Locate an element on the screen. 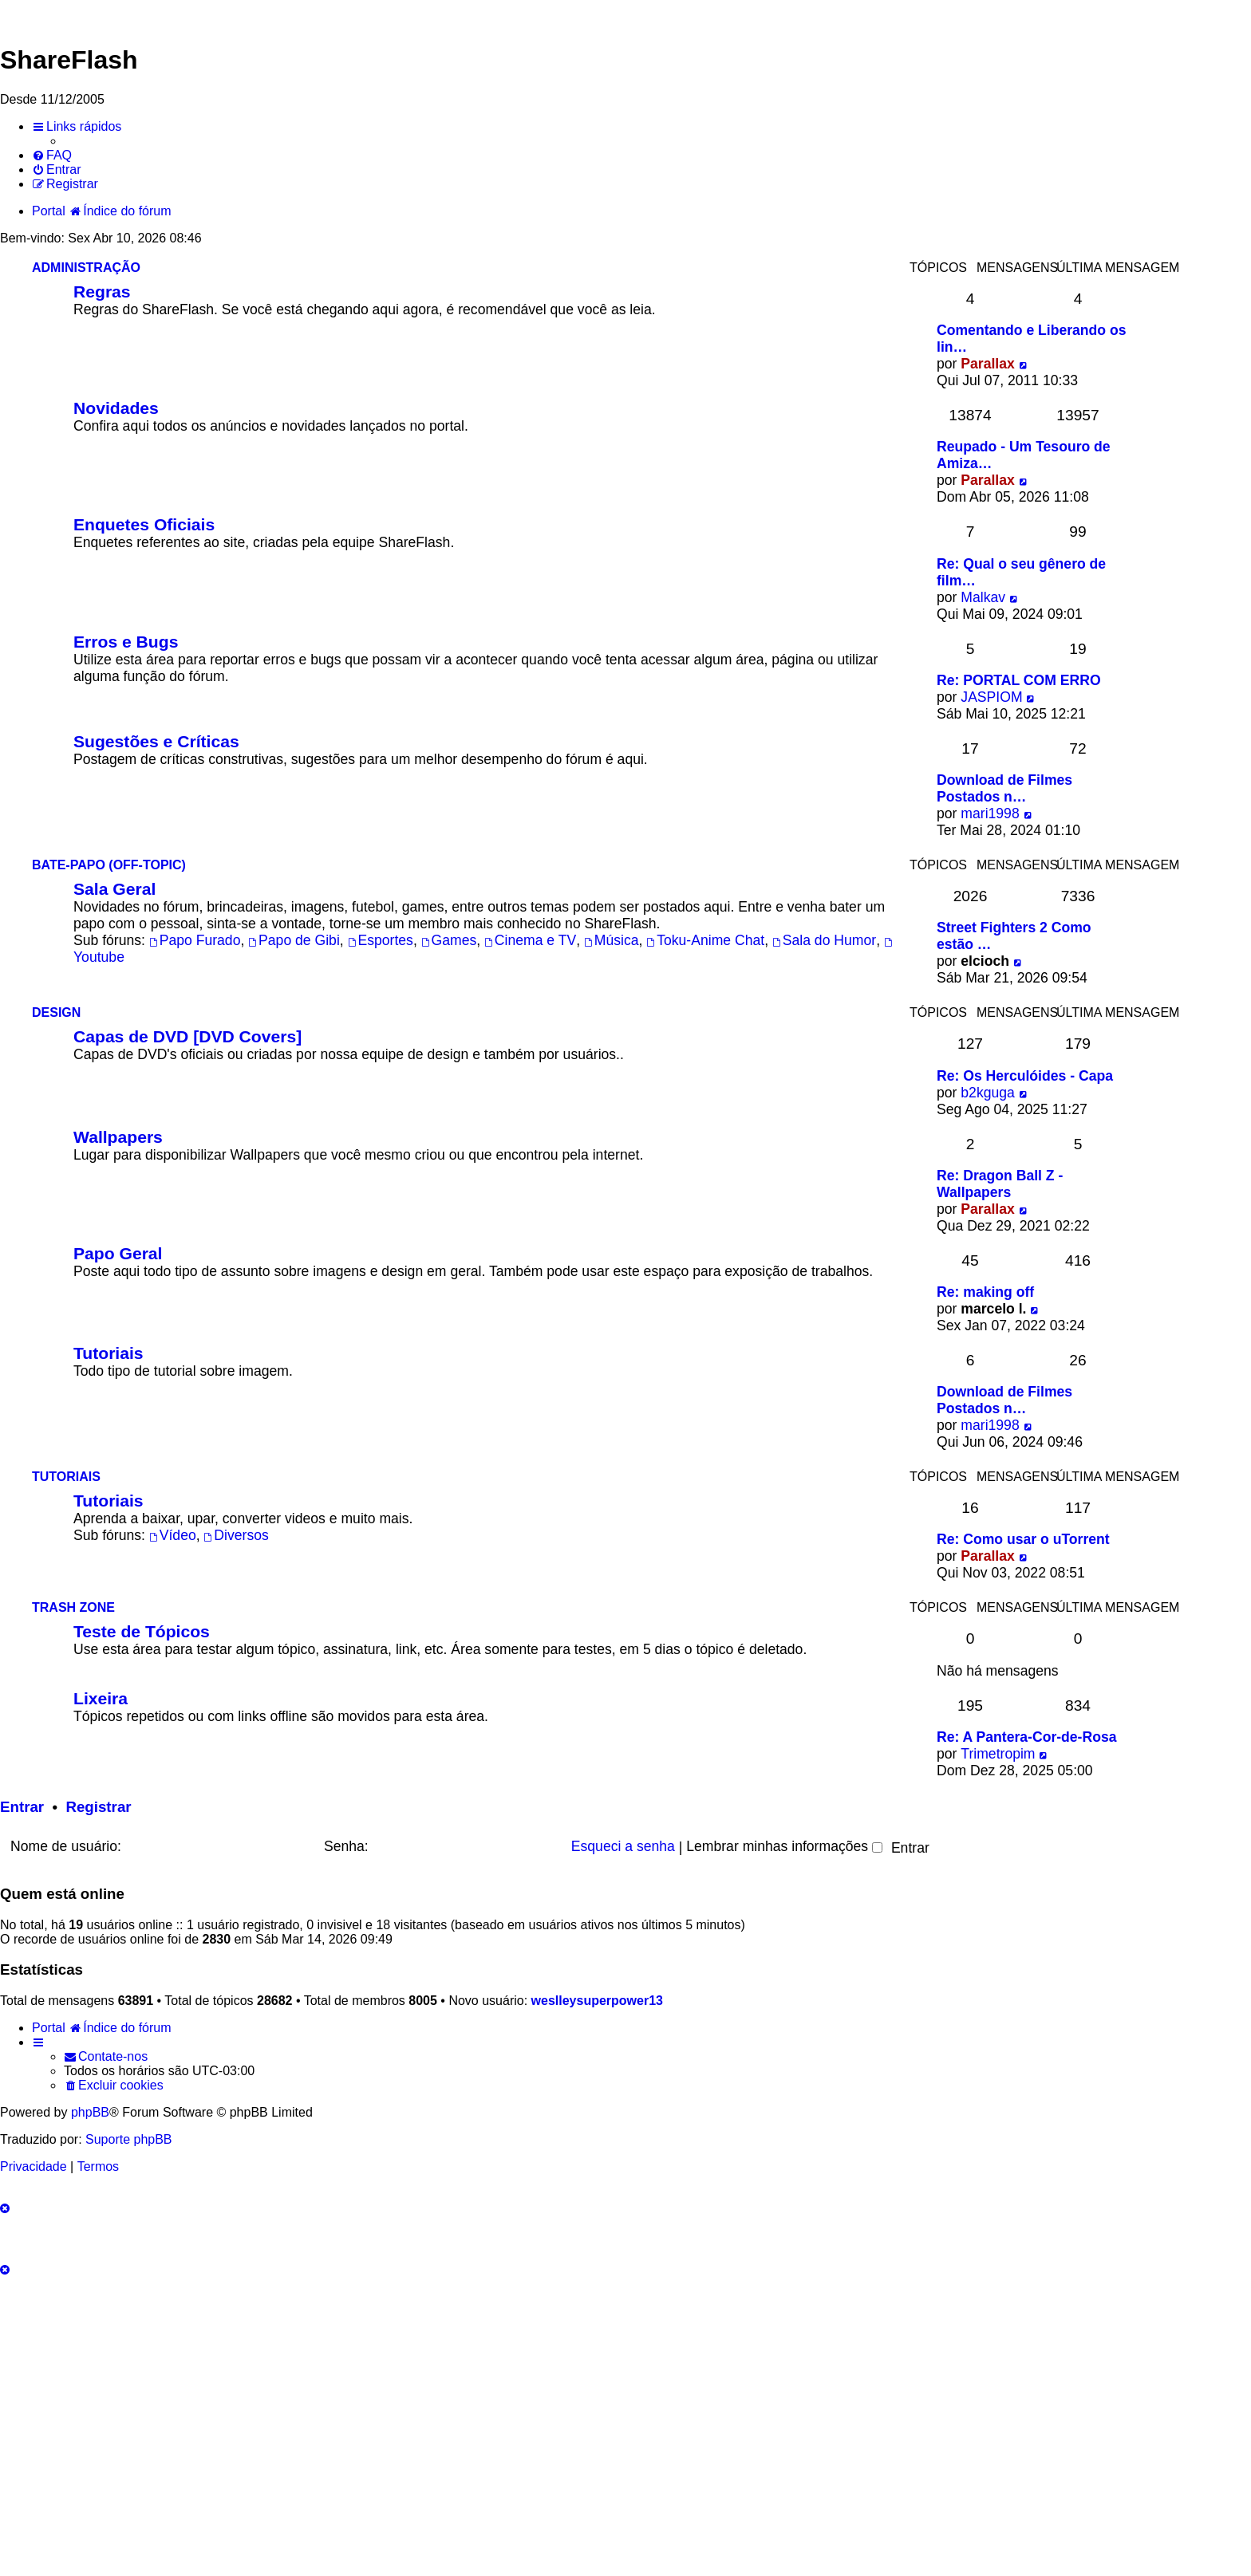 The height and width of the screenshot is (2576, 1251). Papo de Gibi is located at coordinates (294, 940).